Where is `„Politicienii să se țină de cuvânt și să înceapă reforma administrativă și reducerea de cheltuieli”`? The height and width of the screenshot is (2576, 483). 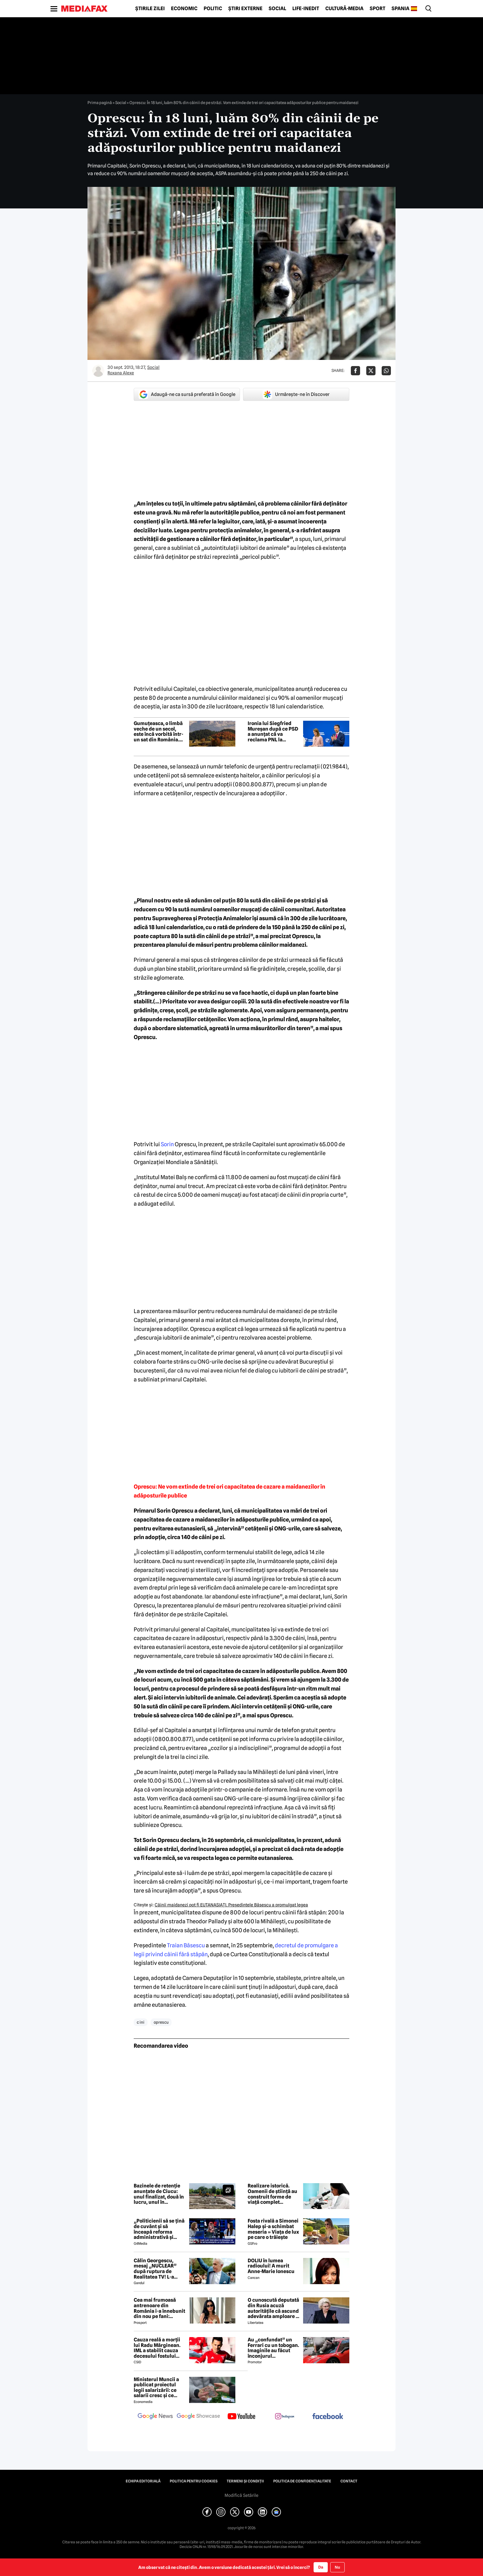
„Politicienii să se țină de cuvânt și să înceapă reforma administrativă și reducerea de cheltuieli” is located at coordinates (159, 2229).